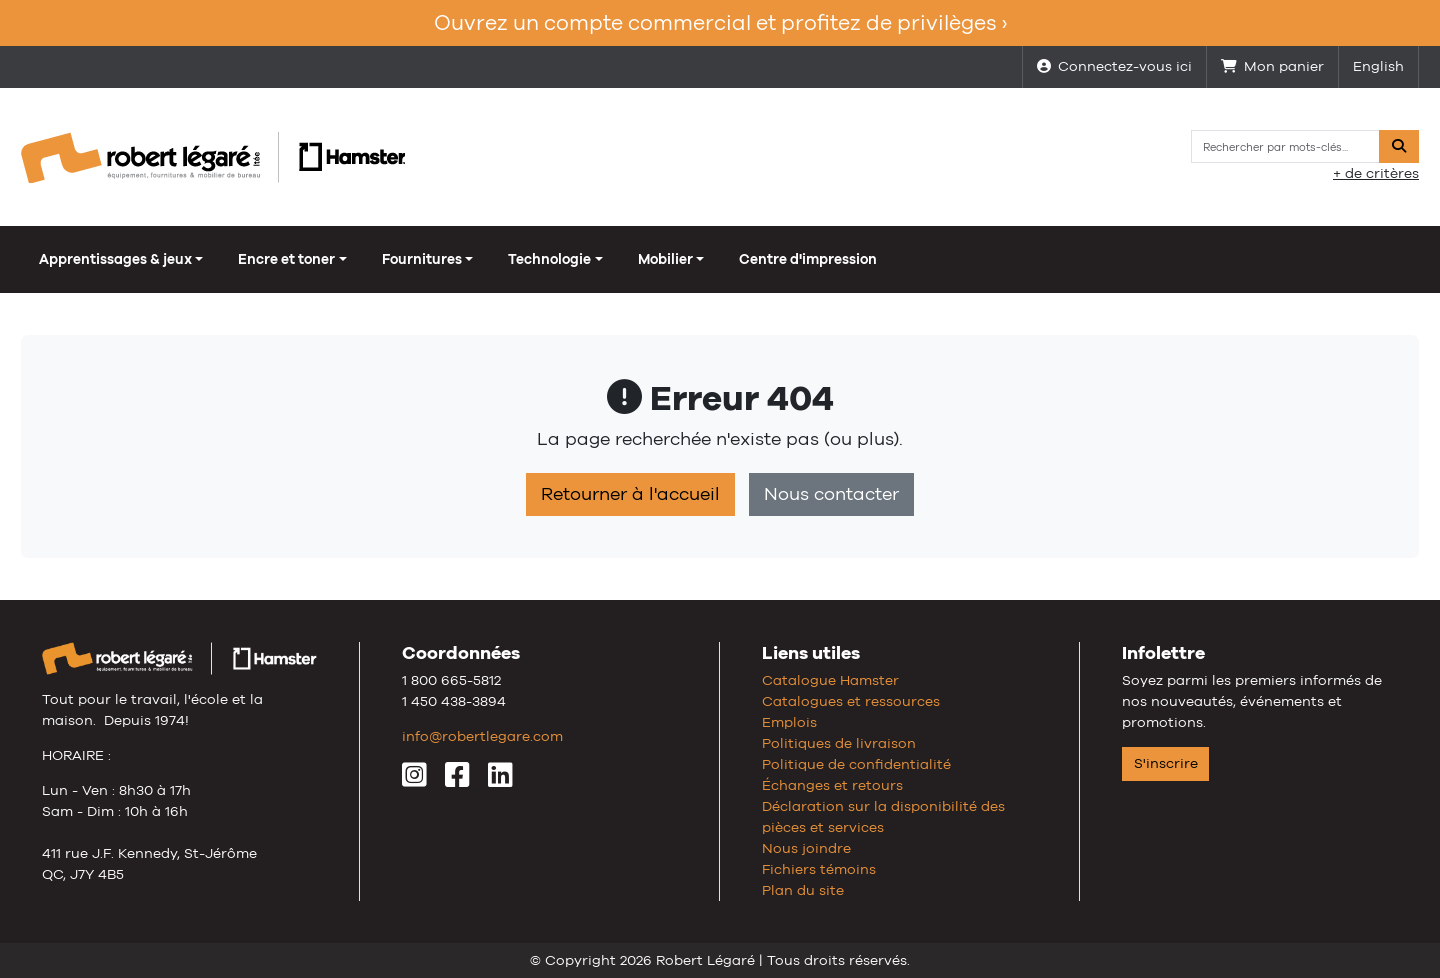  Describe the element at coordinates (1376, 173) in the screenshot. I see `+ de critères` at that location.